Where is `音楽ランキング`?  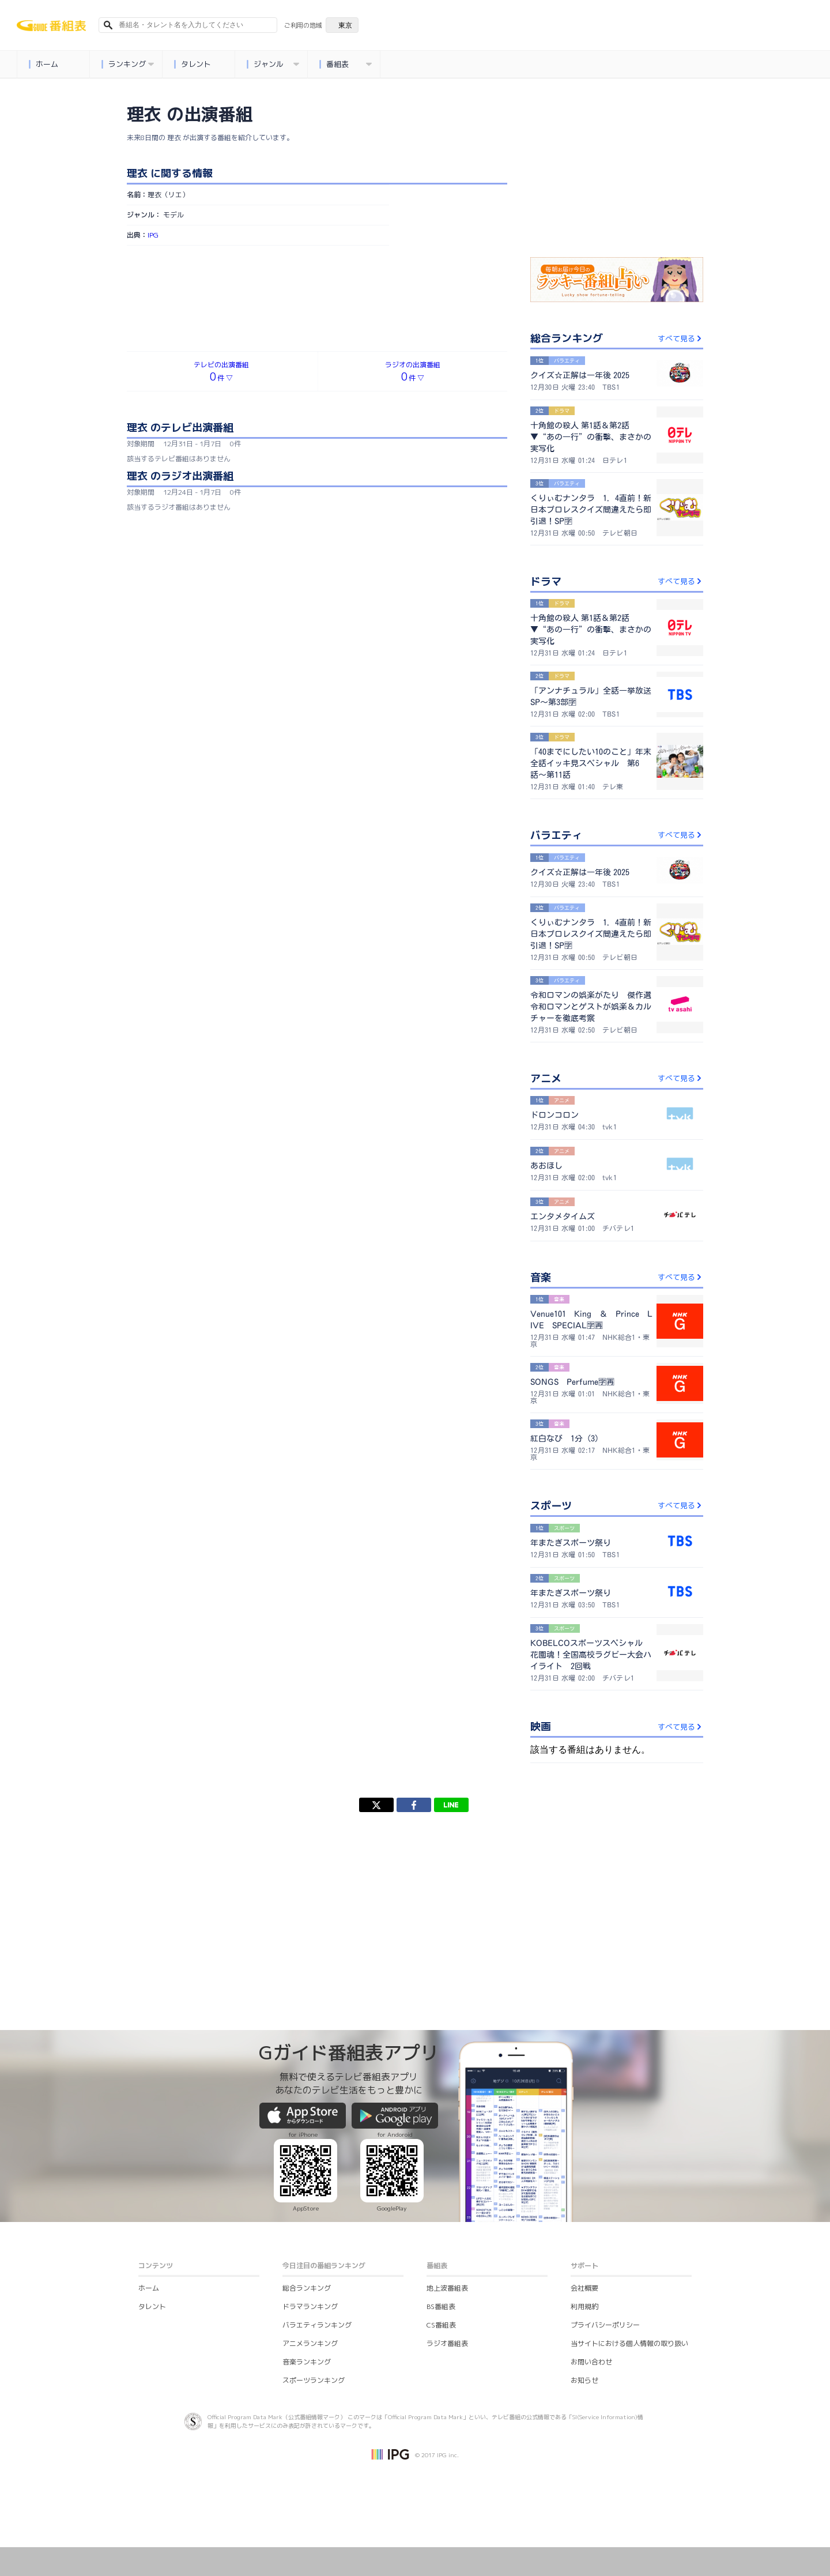 音楽ランキング is located at coordinates (306, 2362).